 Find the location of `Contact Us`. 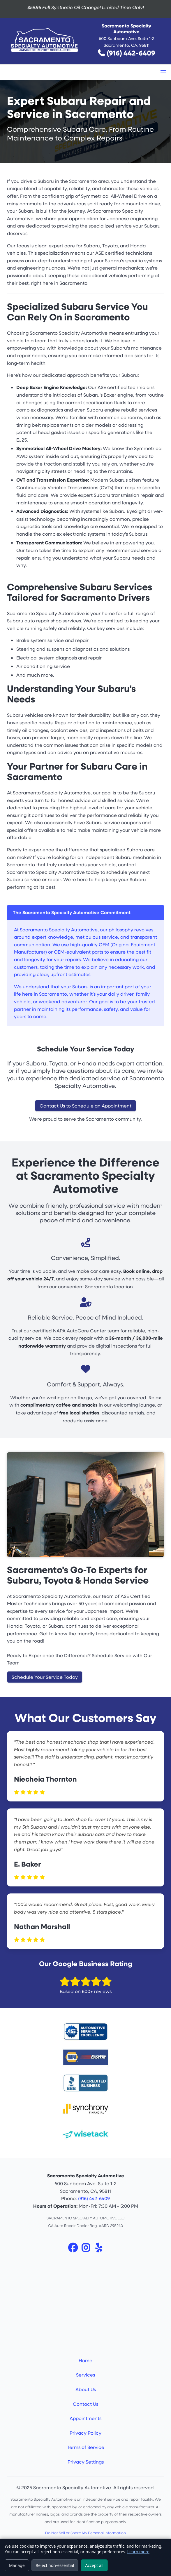

Contact Us is located at coordinates (85, 2404).